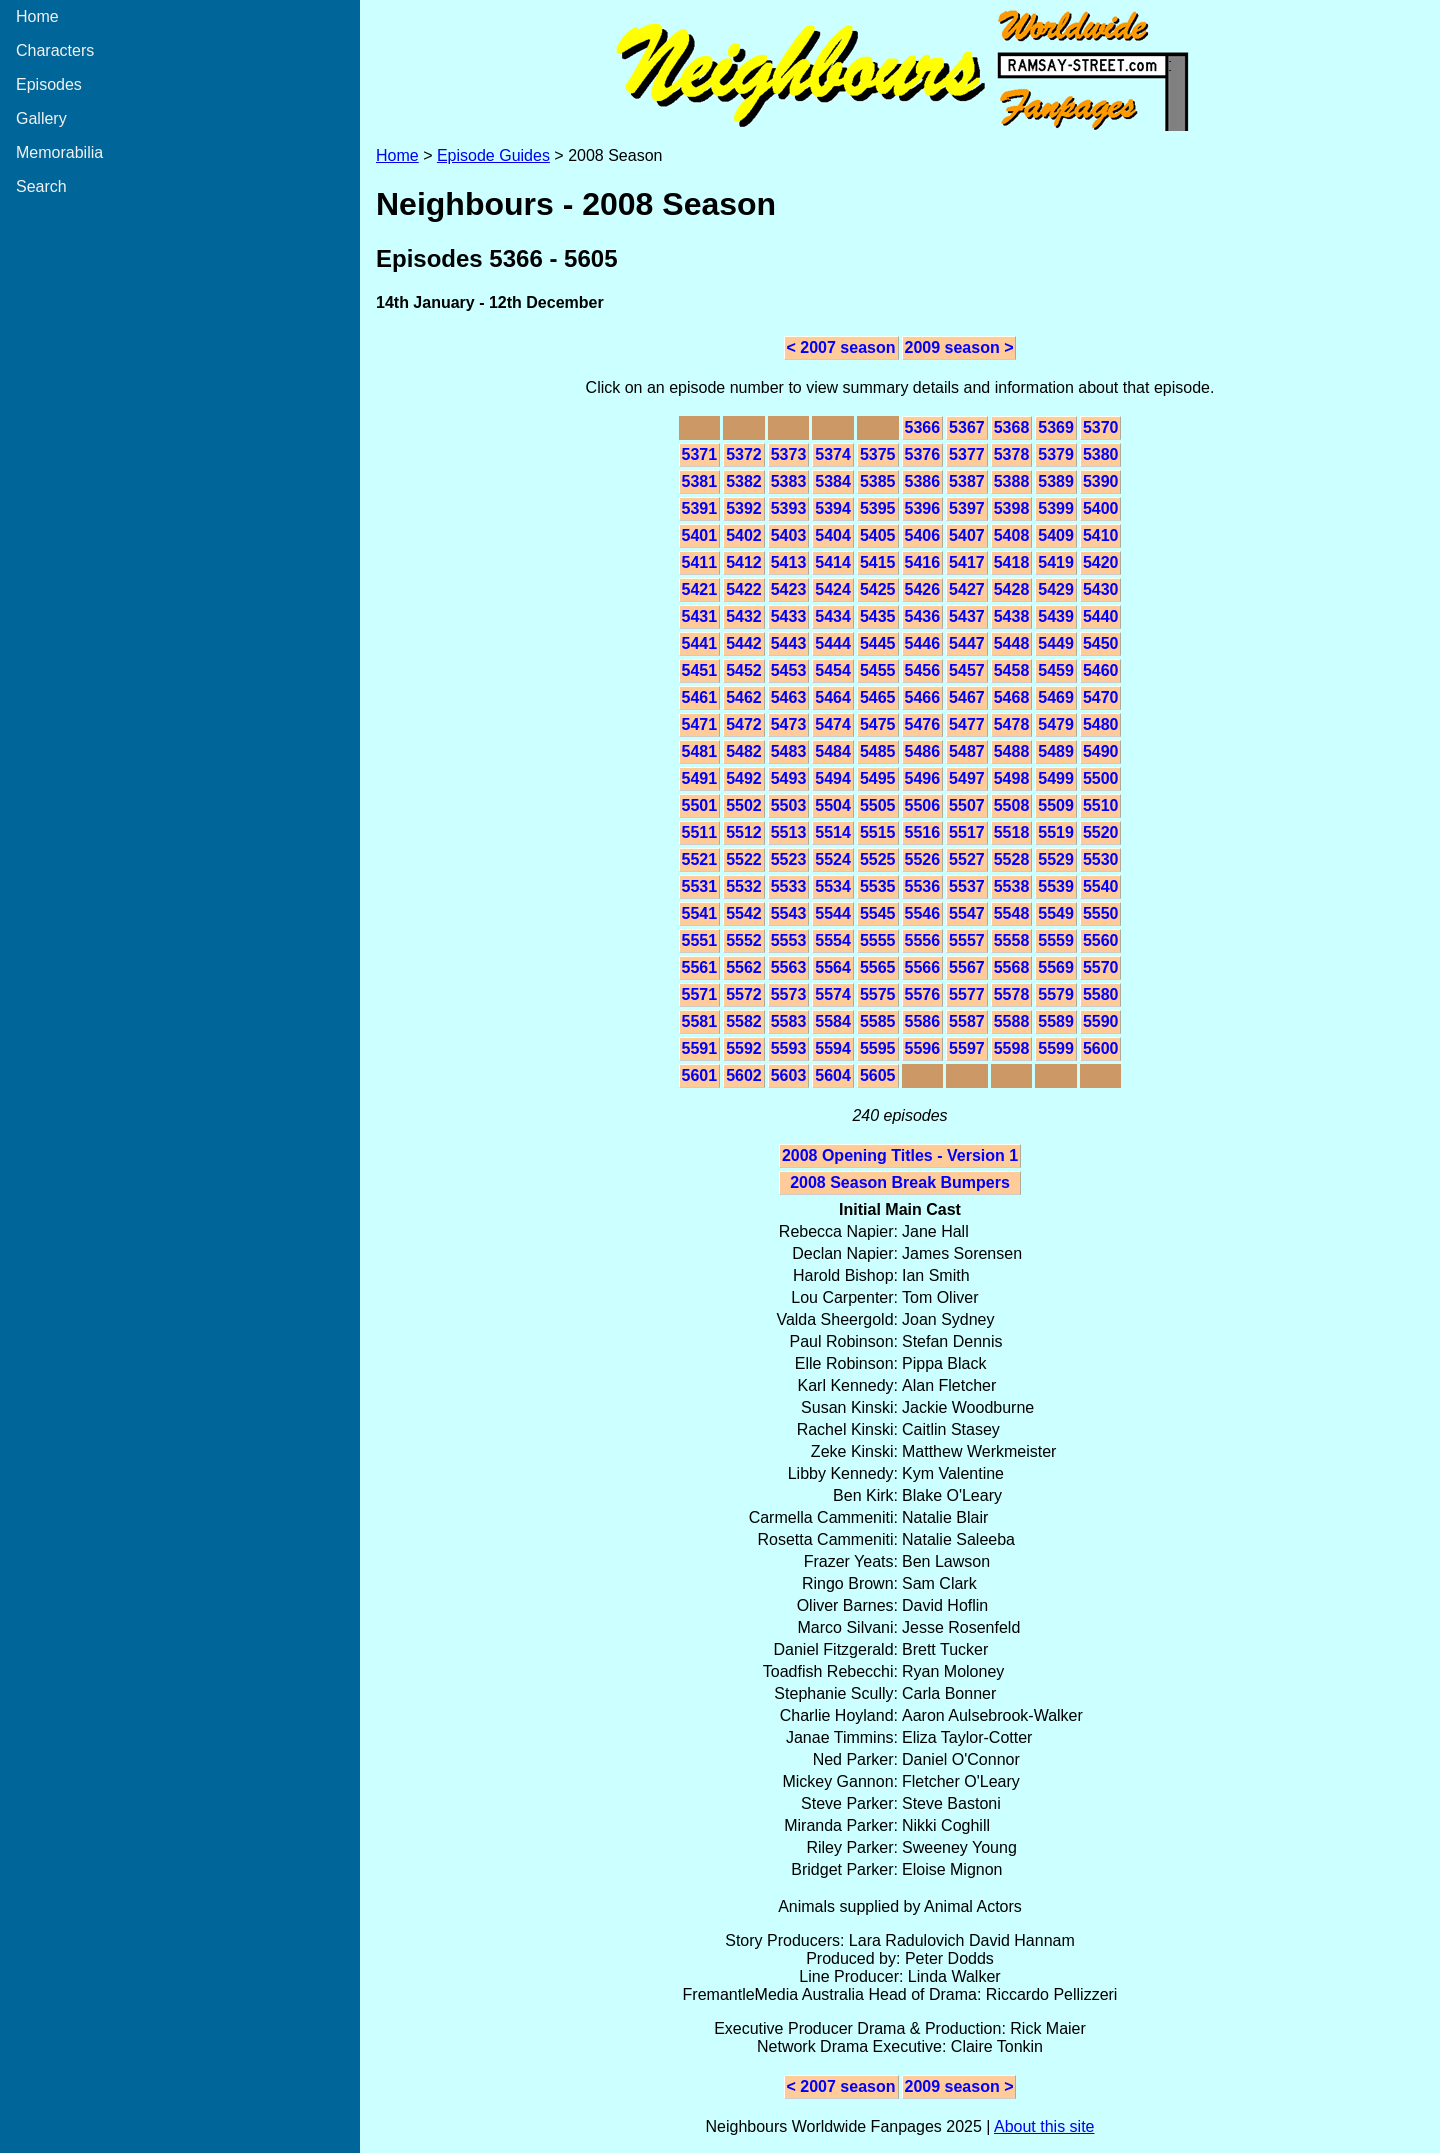  Describe the element at coordinates (967, 454) in the screenshot. I see `5377` at that location.